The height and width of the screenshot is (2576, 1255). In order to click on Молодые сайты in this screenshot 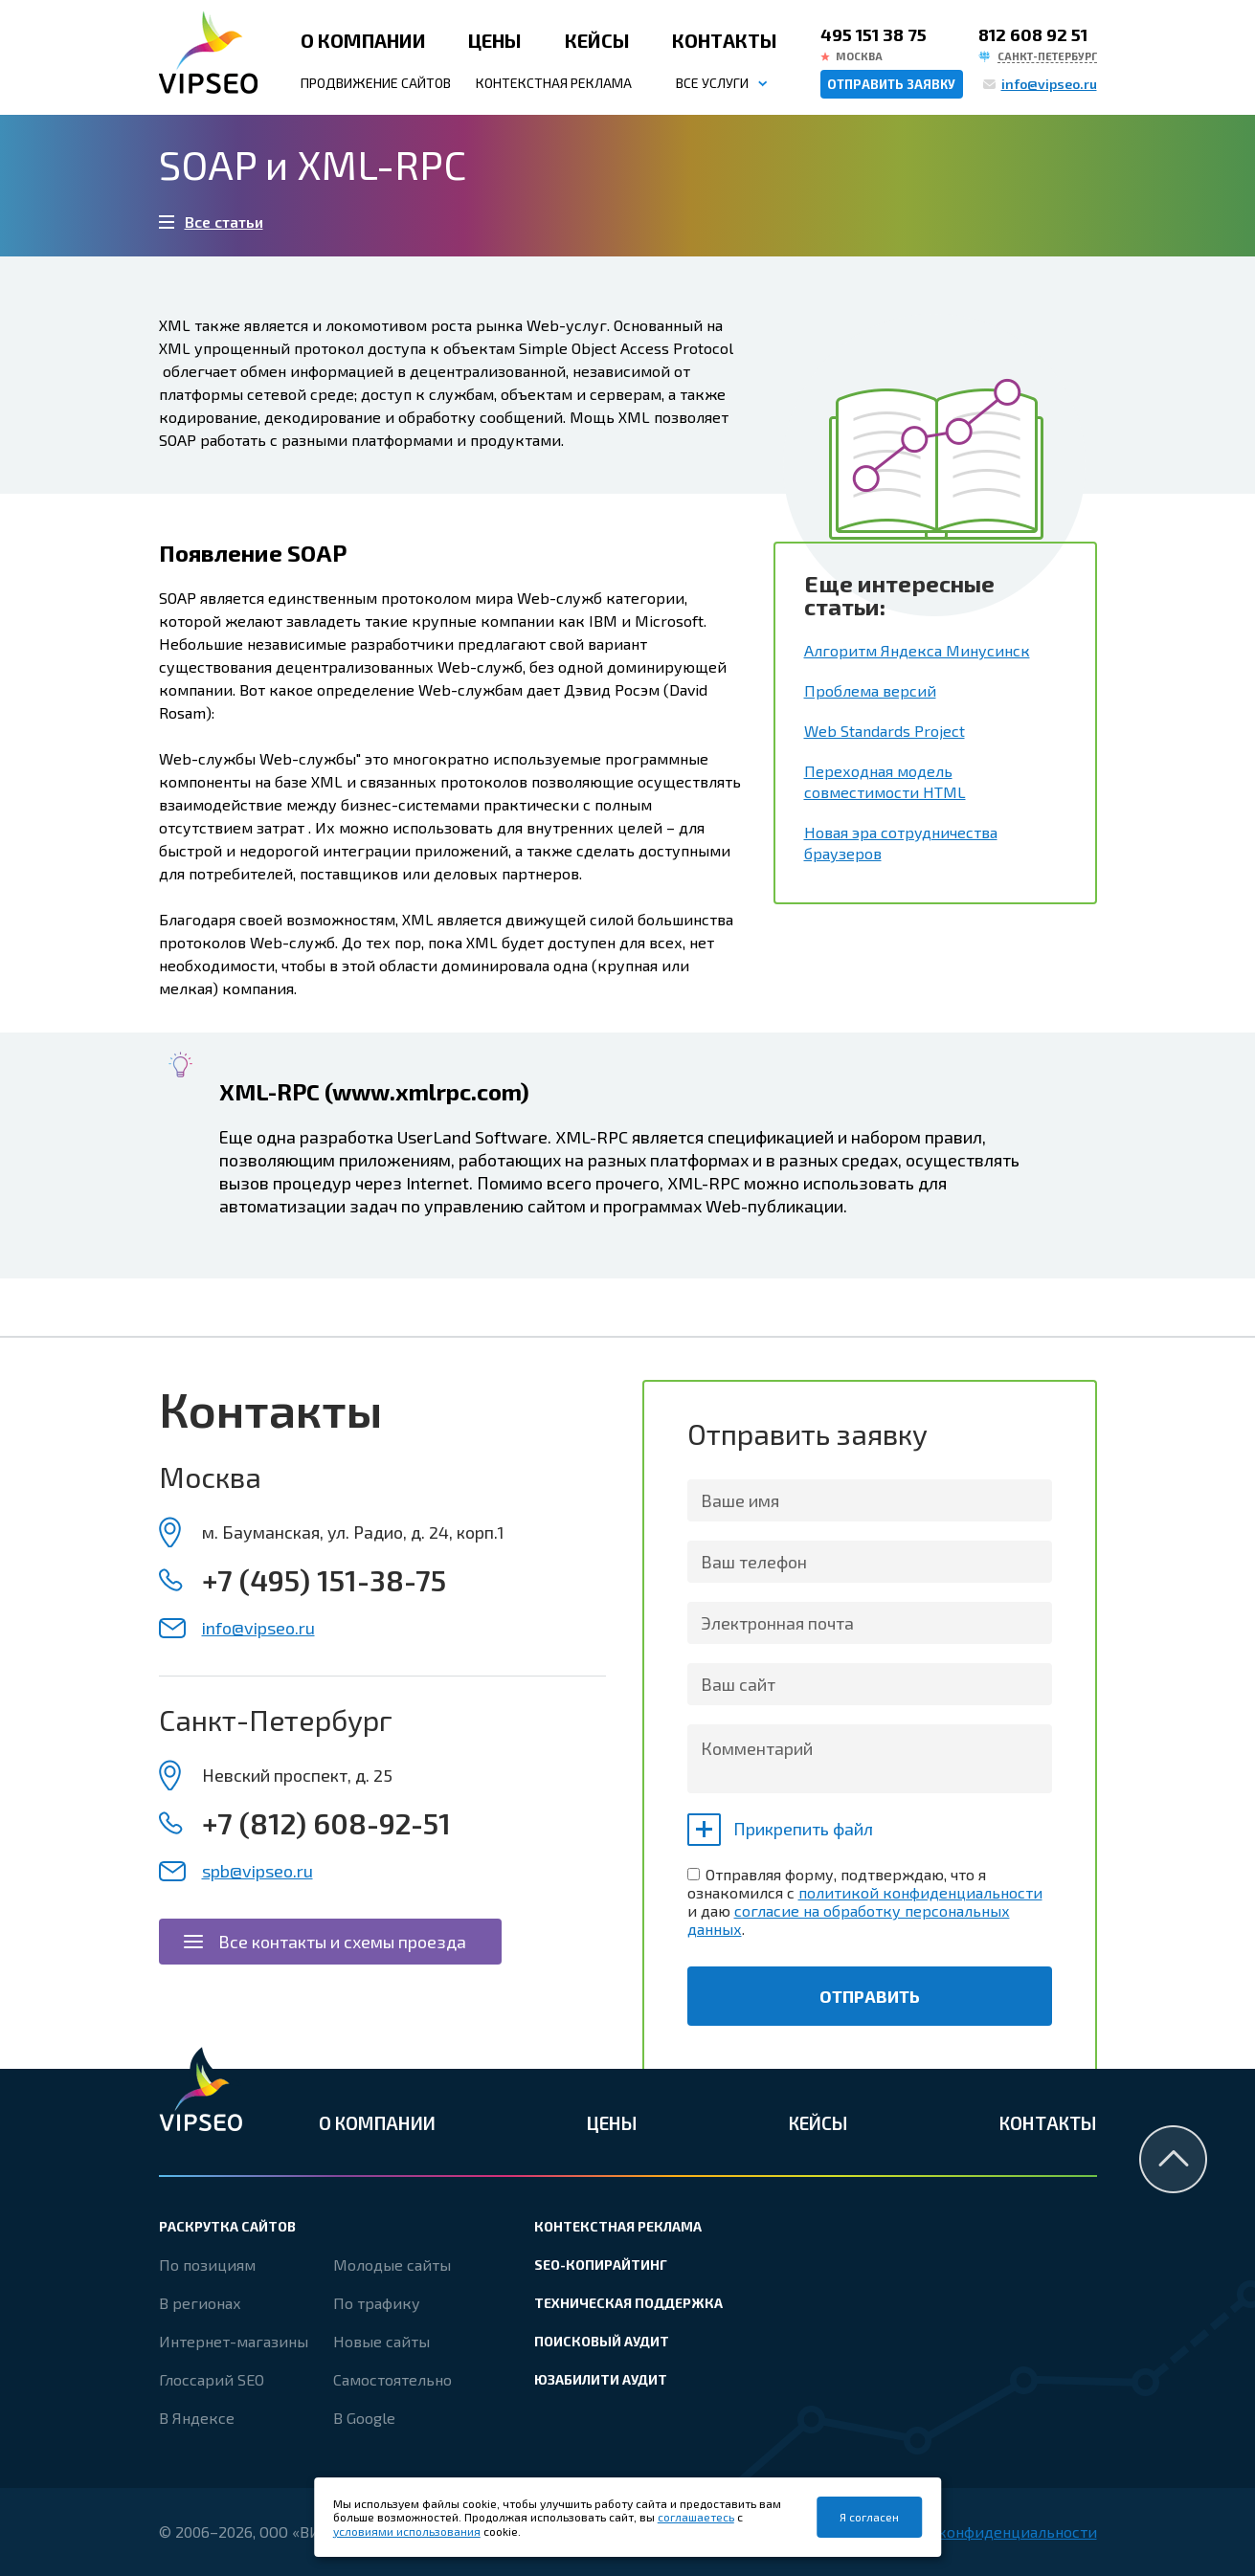, I will do `click(392, 2264)`.